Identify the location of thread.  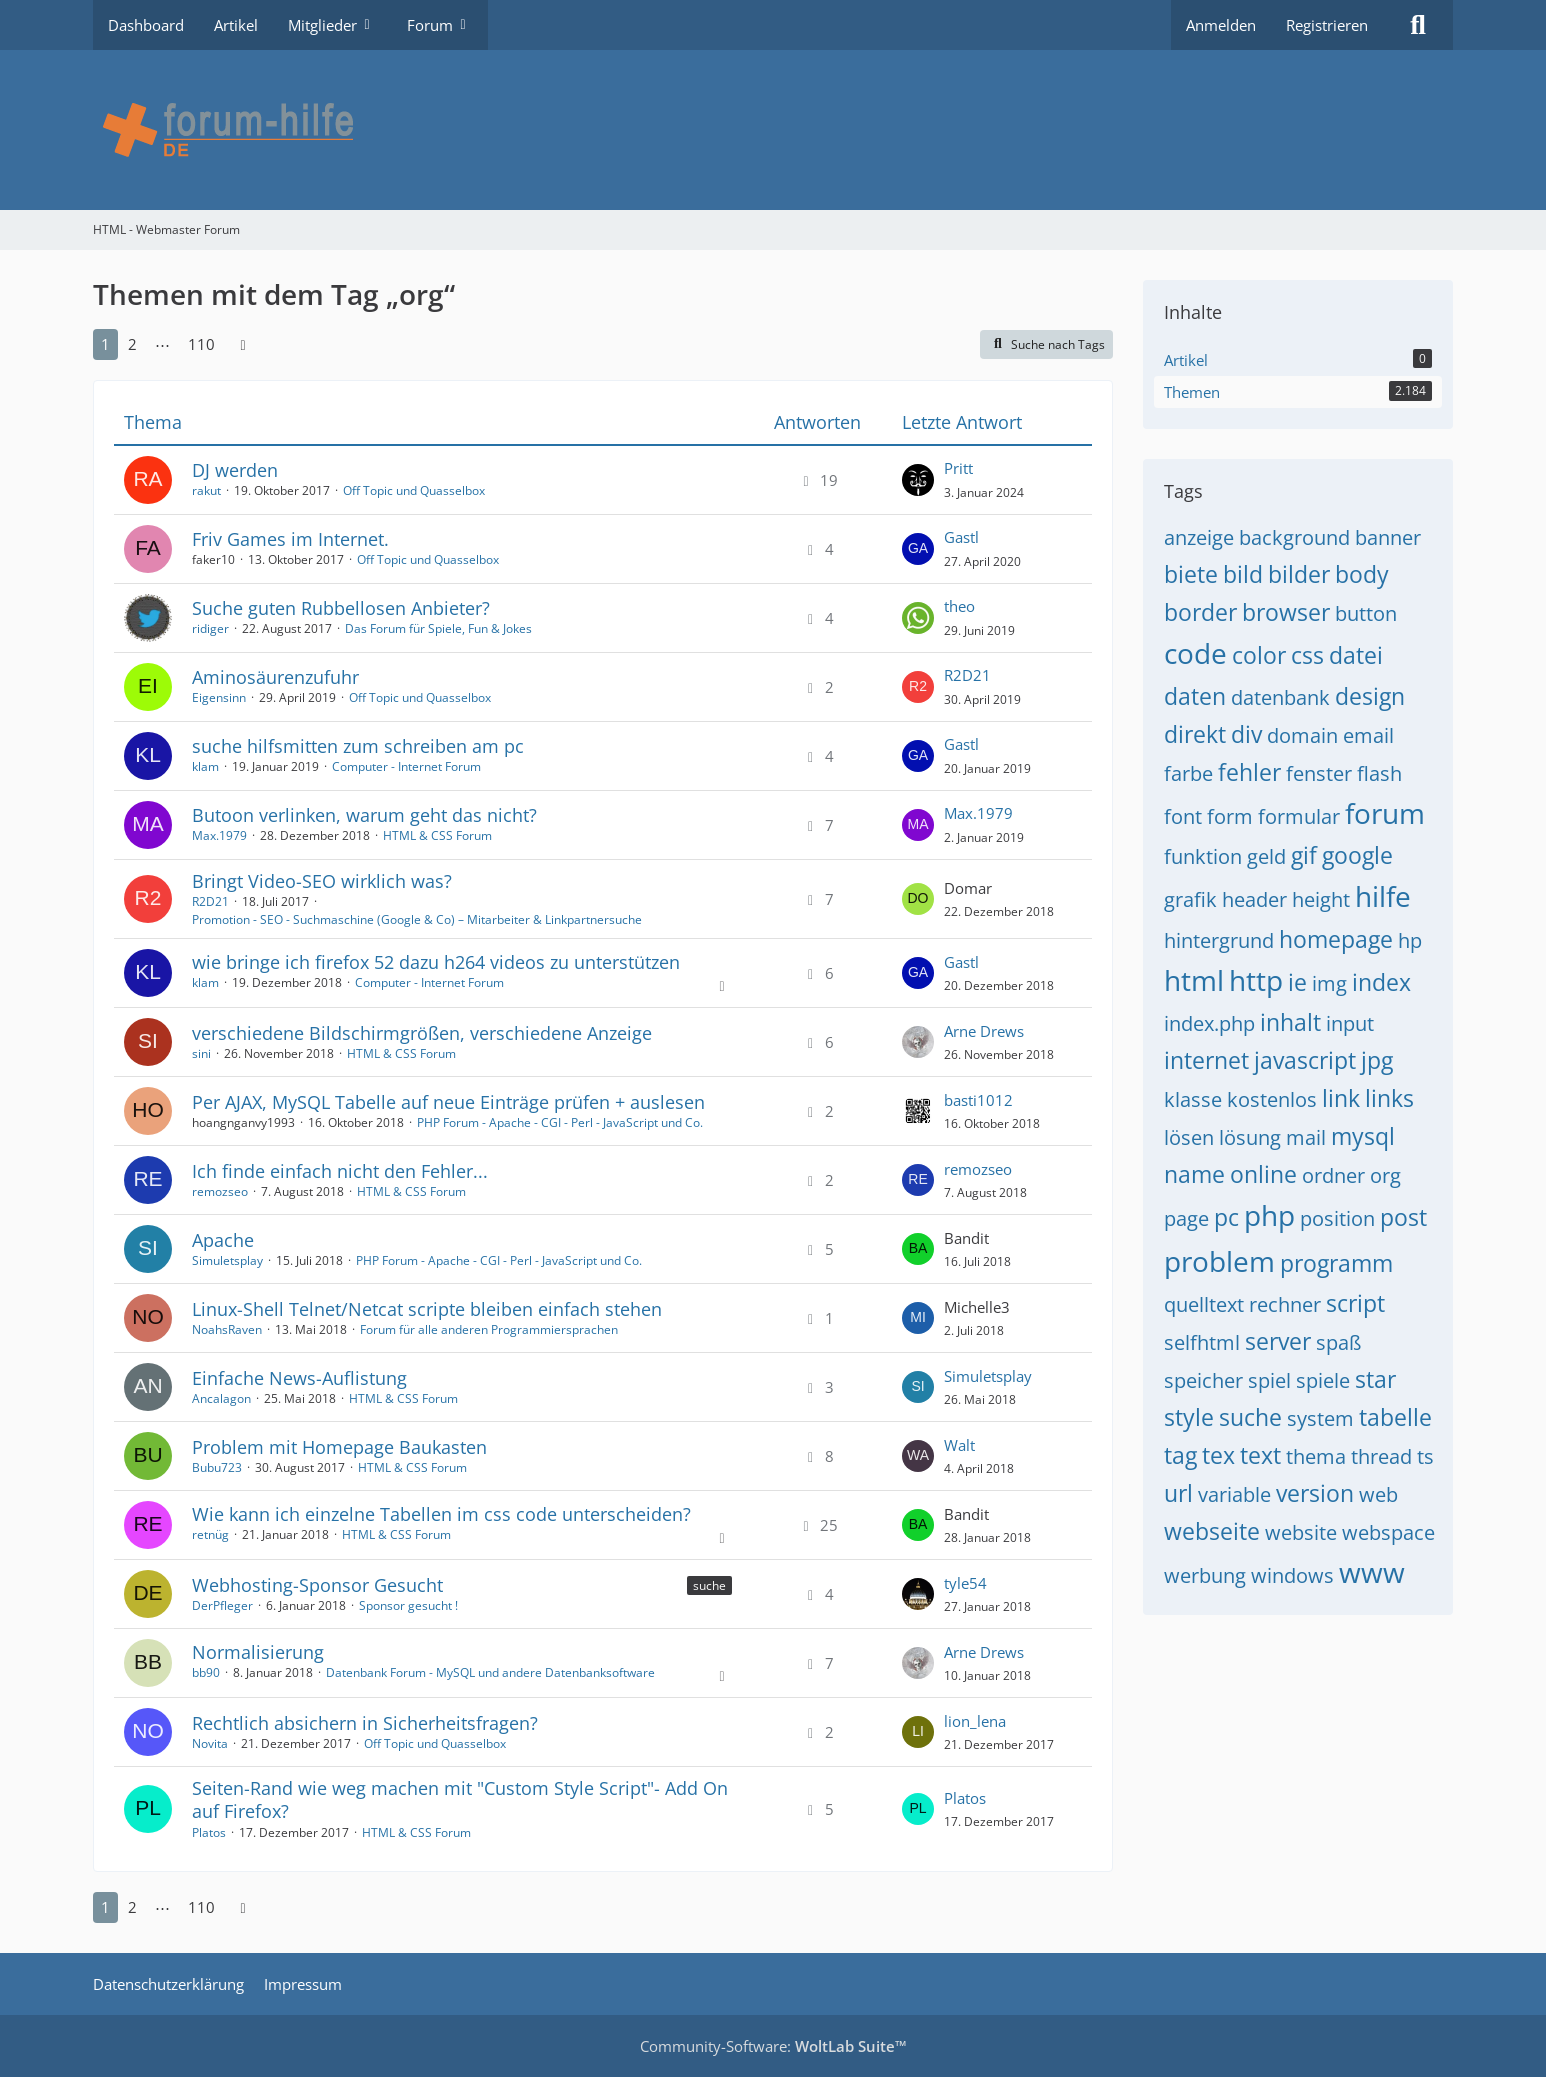
(1381, 1456).